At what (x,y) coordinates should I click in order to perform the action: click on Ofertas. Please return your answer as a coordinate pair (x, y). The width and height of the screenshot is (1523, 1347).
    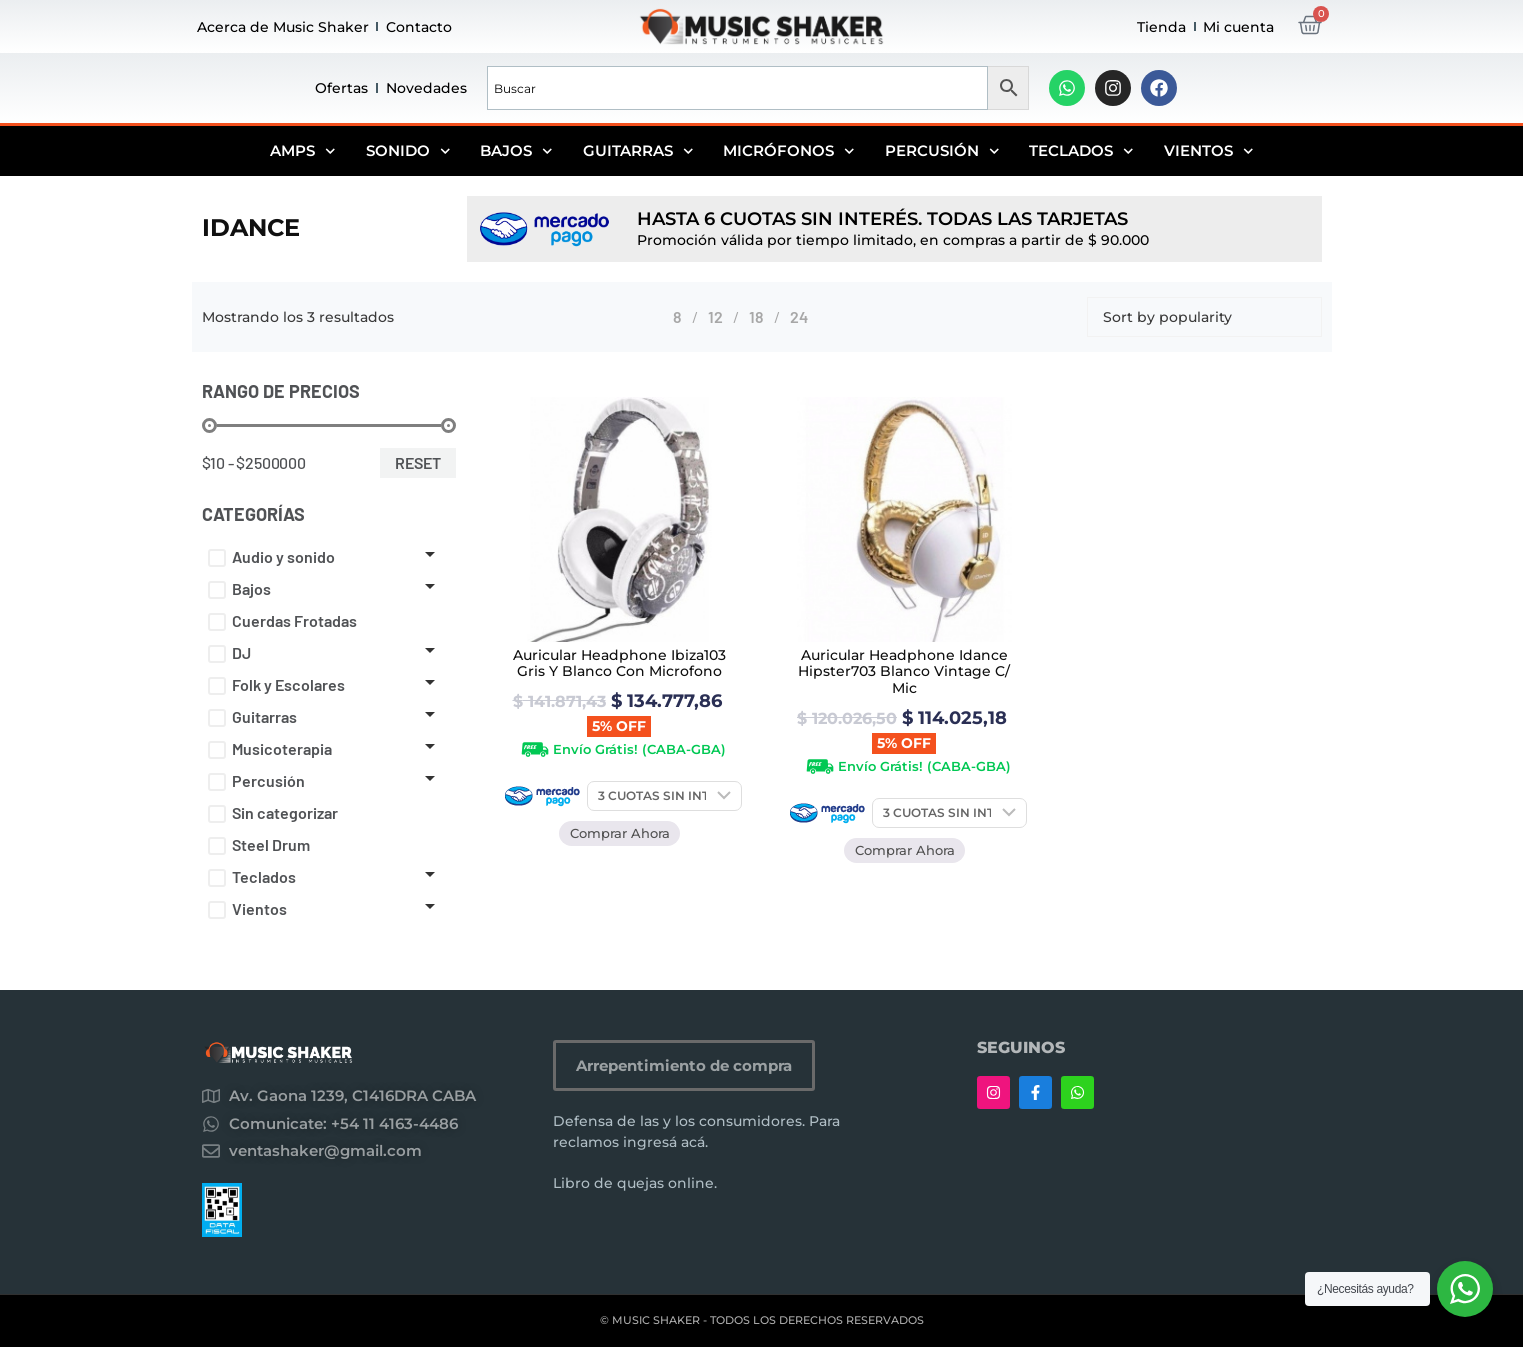
    Looking at the image, I should click on (341, 88).